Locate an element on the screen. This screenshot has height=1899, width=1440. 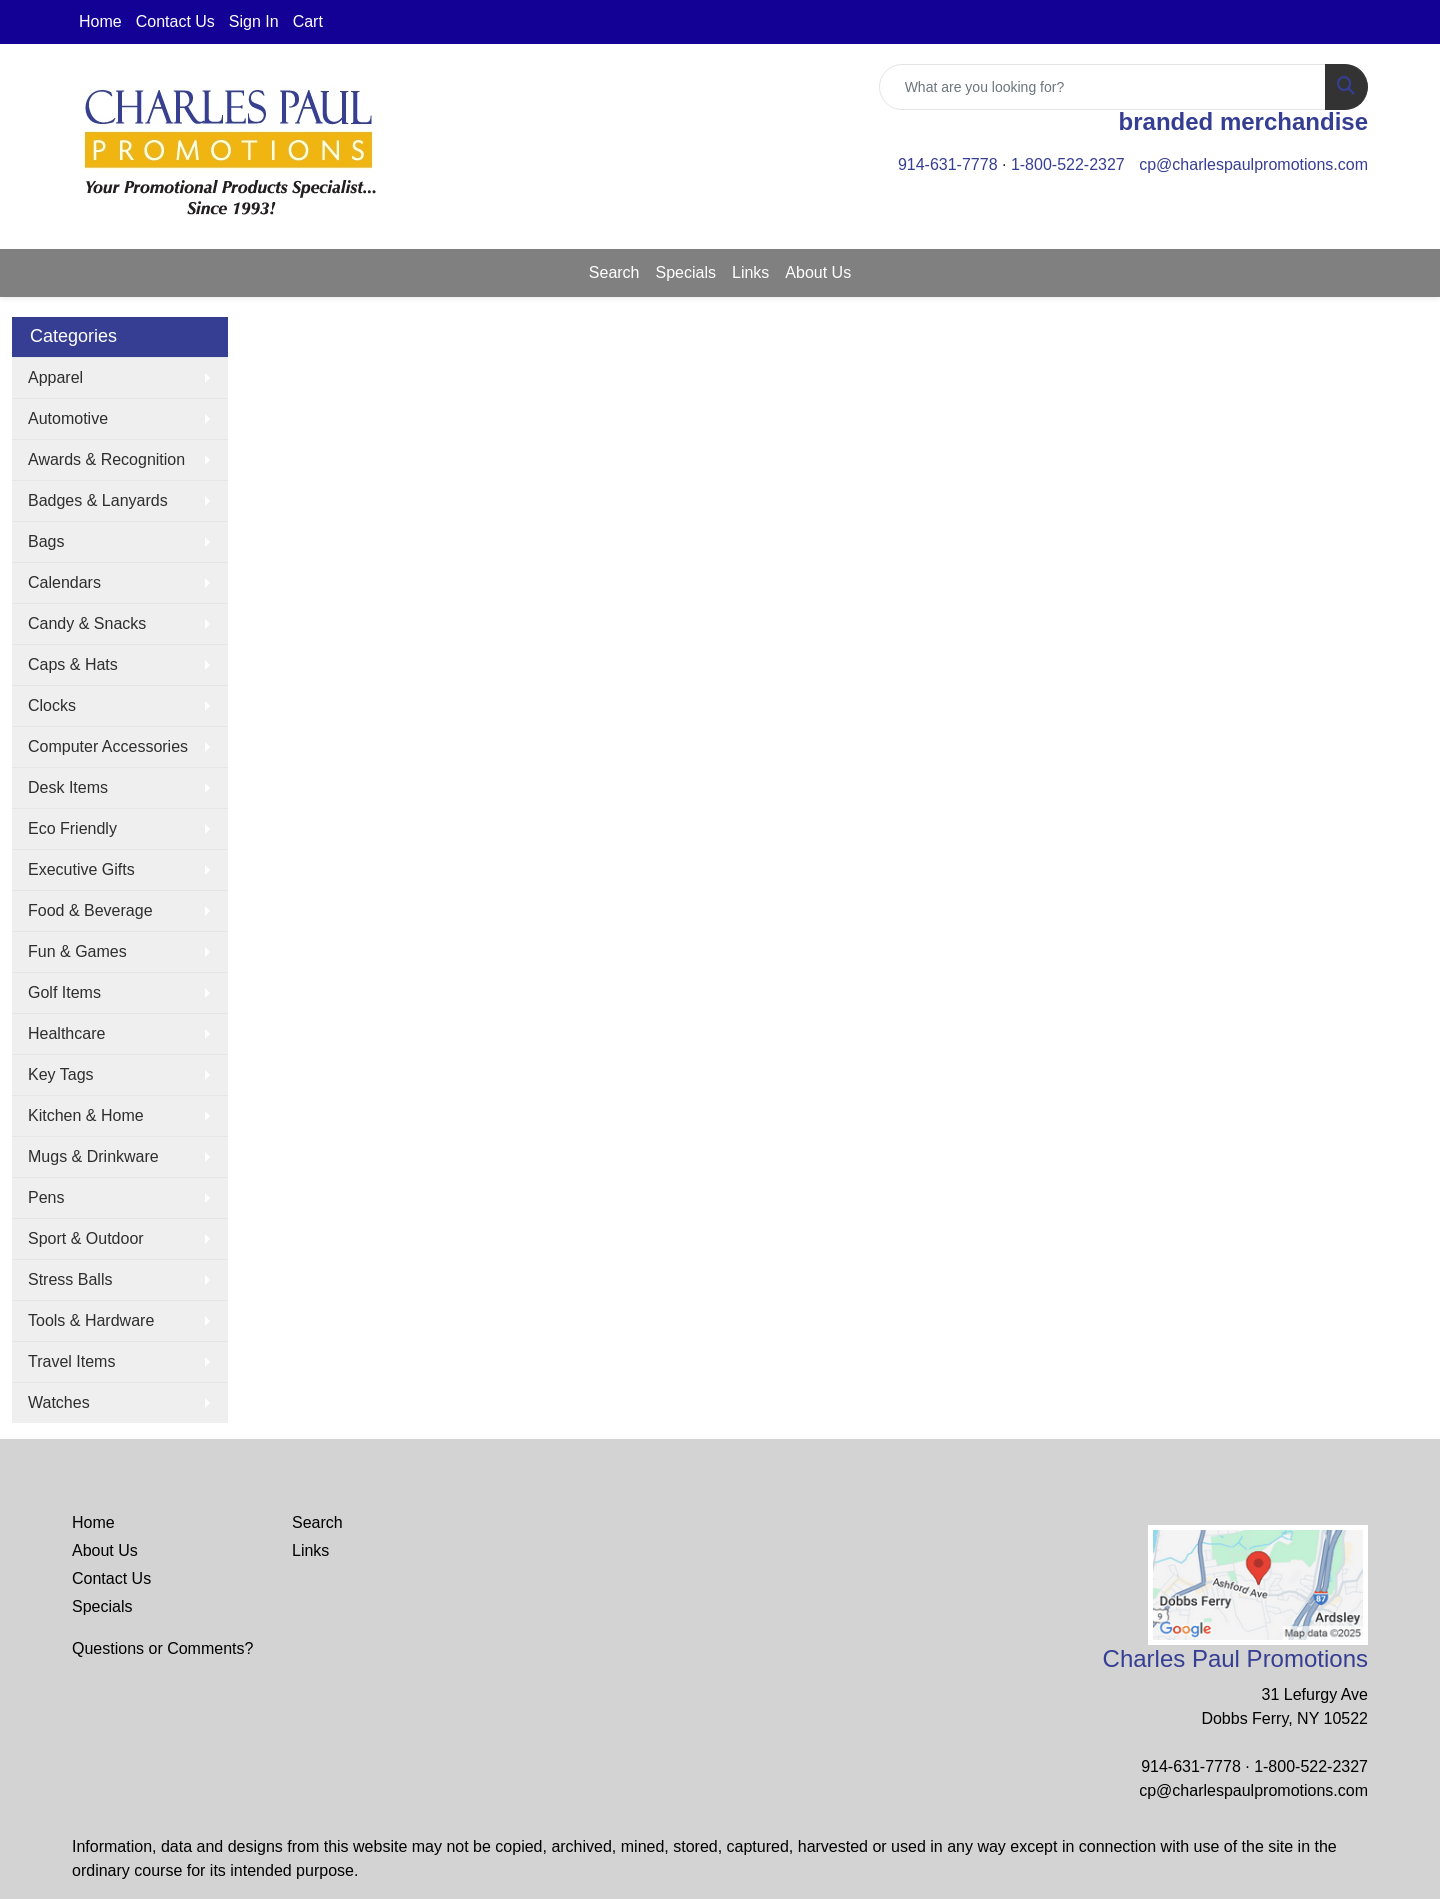
Candy & Snacks is located at coordinates (87, 623).